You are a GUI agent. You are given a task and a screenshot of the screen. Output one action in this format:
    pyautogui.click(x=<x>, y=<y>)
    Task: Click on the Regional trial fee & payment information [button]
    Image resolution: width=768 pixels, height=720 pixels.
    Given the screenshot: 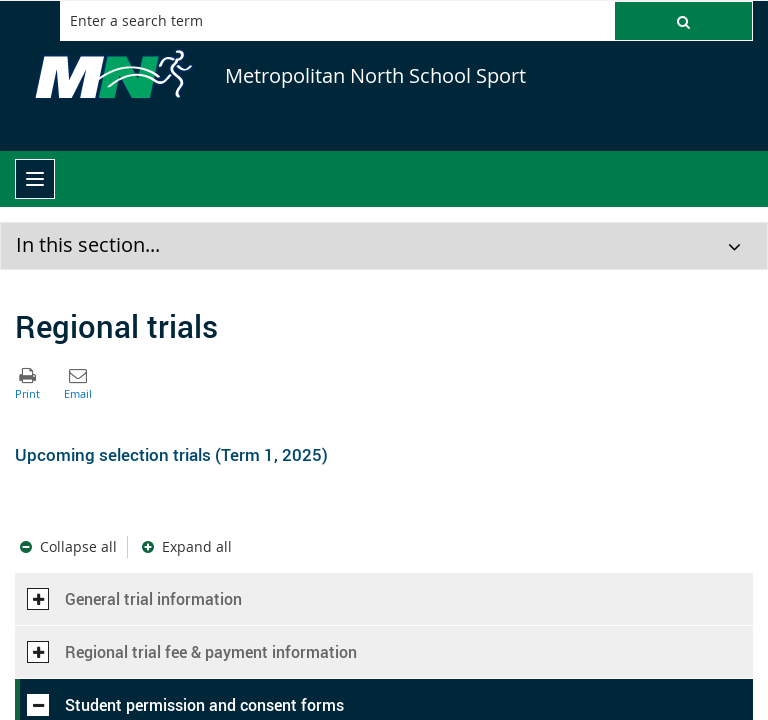 What is the action you would take?
    pyautogui.click(x=192, y=652)
    